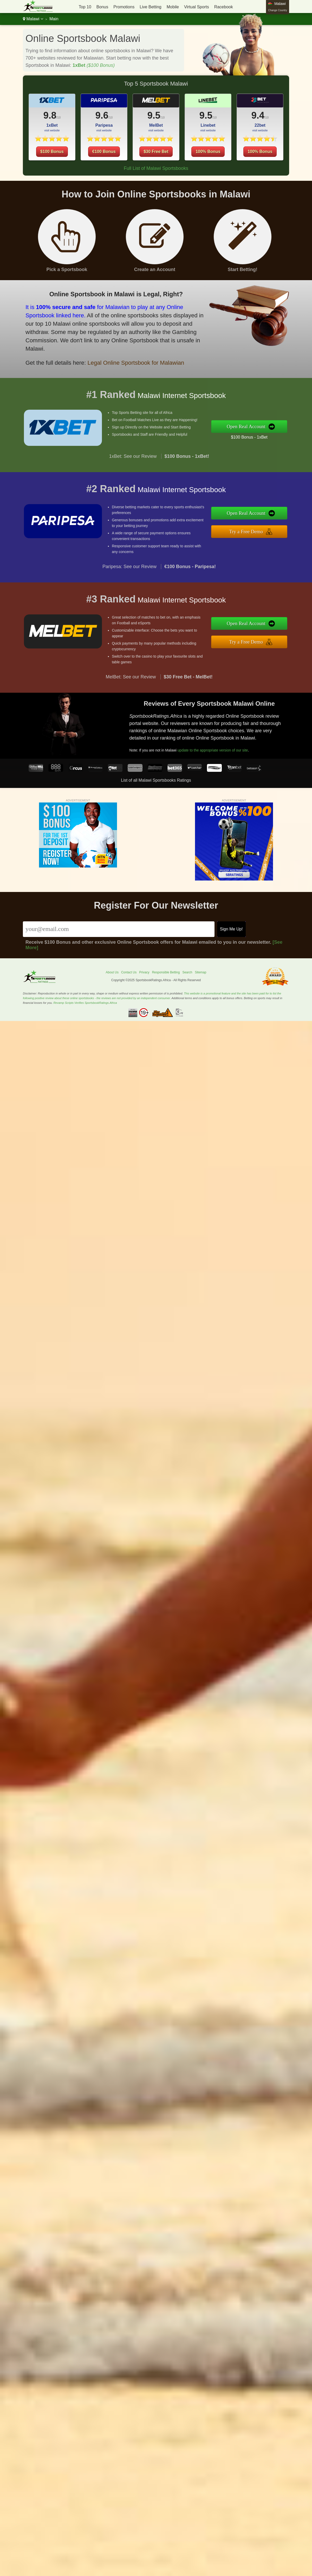  Describe the element at coordinates (260, 435) in the screenshot. I see `$100 Bonus - 1xBet` at that location.